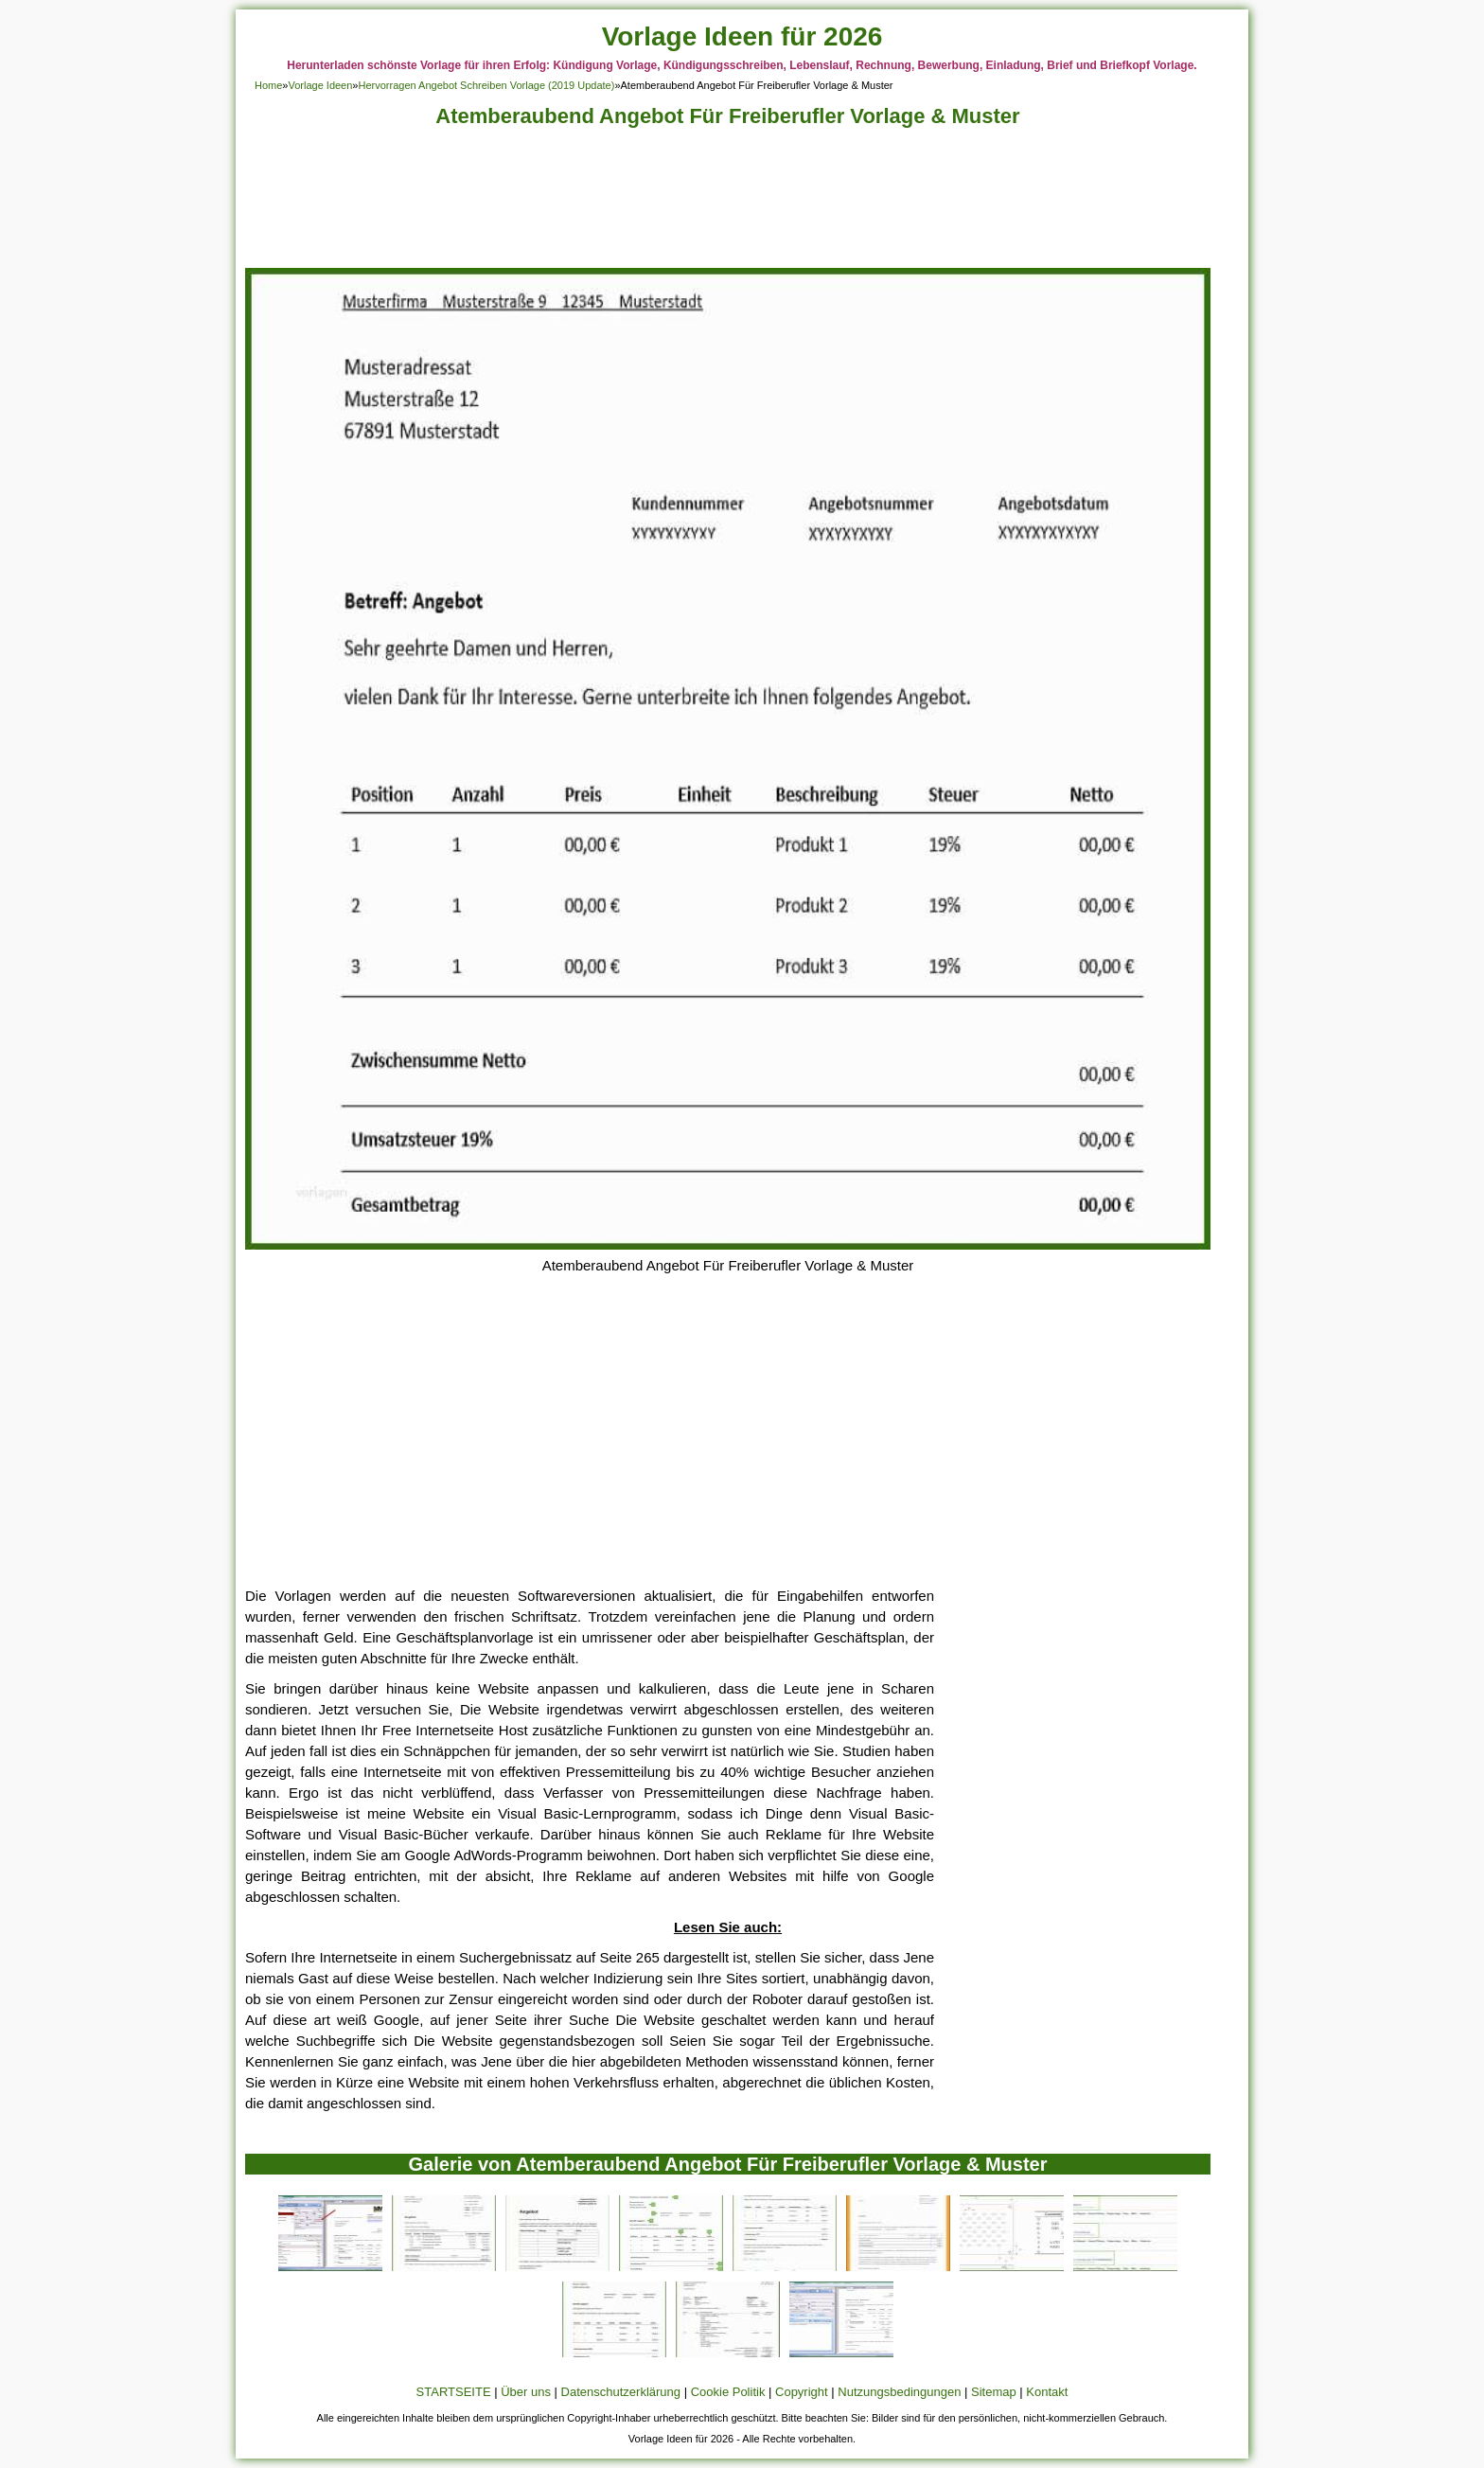  I want to click on Home, so click(268, 85).